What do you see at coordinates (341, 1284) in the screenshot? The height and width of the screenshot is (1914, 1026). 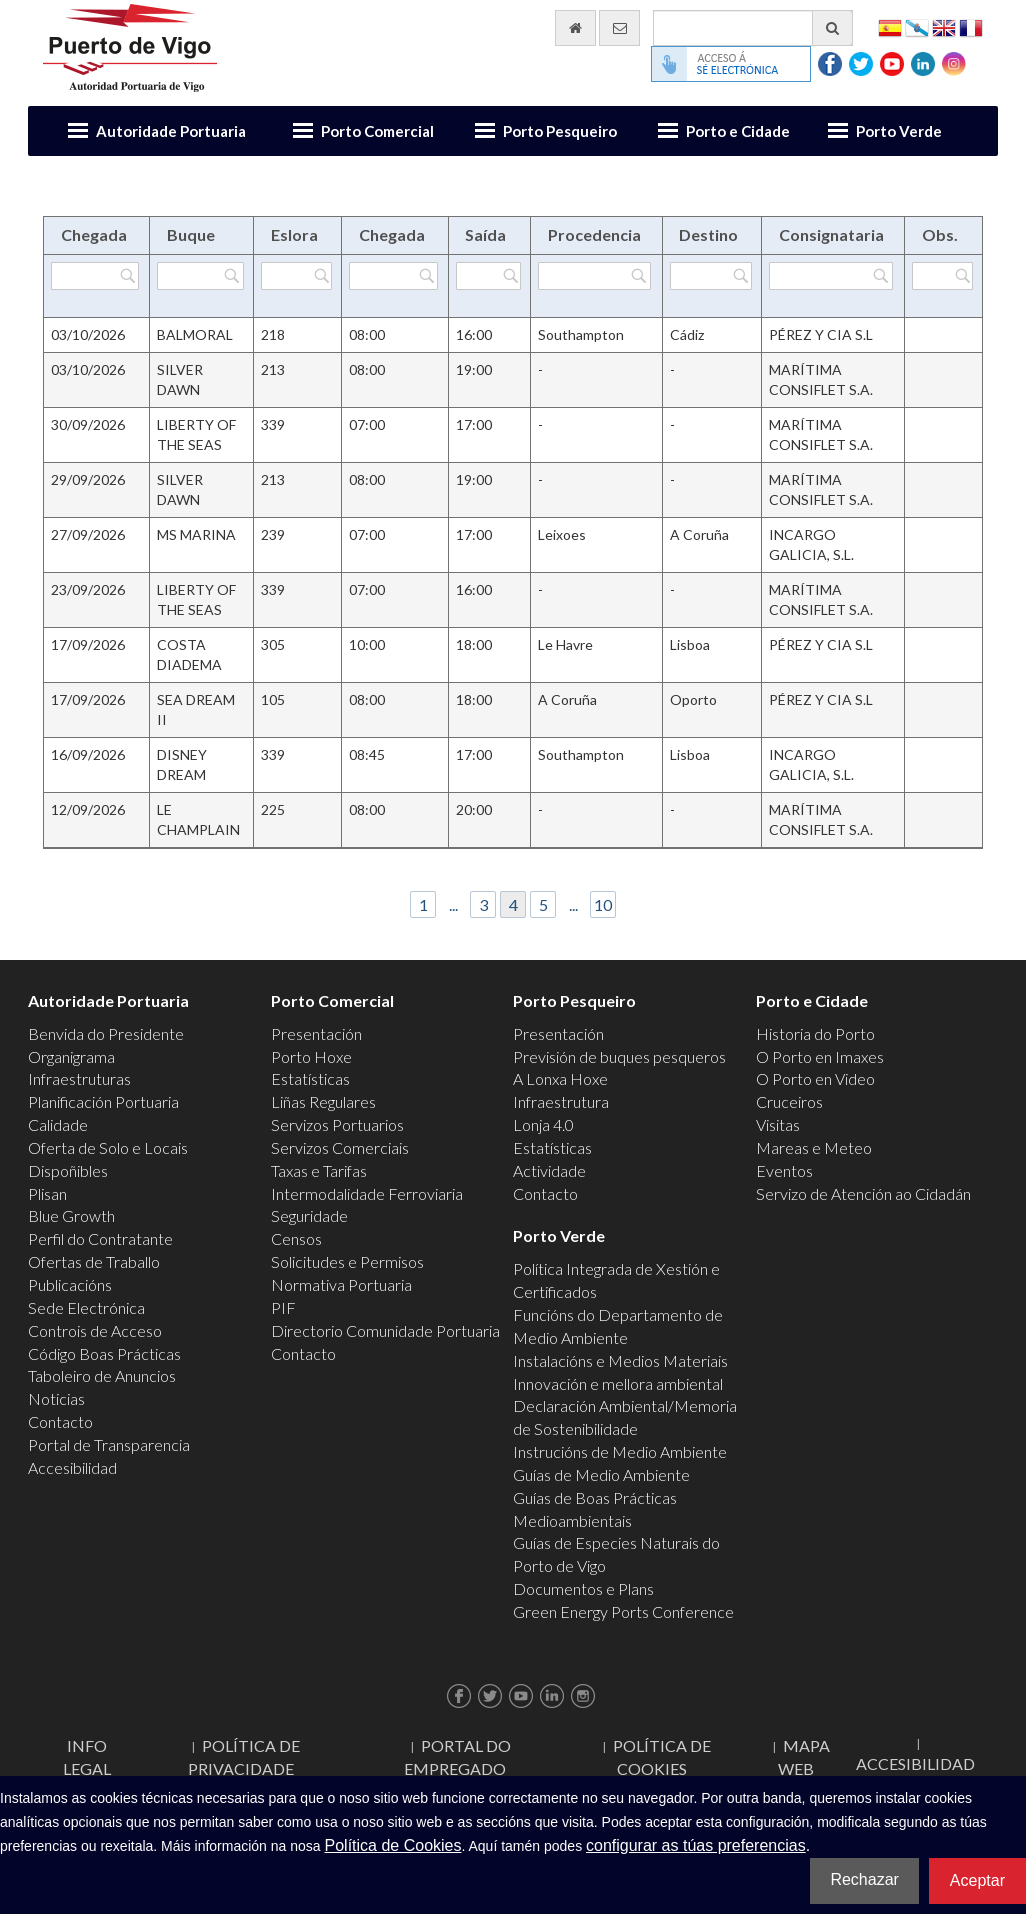 I see `Normativa Portuaria` at bounding box center [341, 1284].